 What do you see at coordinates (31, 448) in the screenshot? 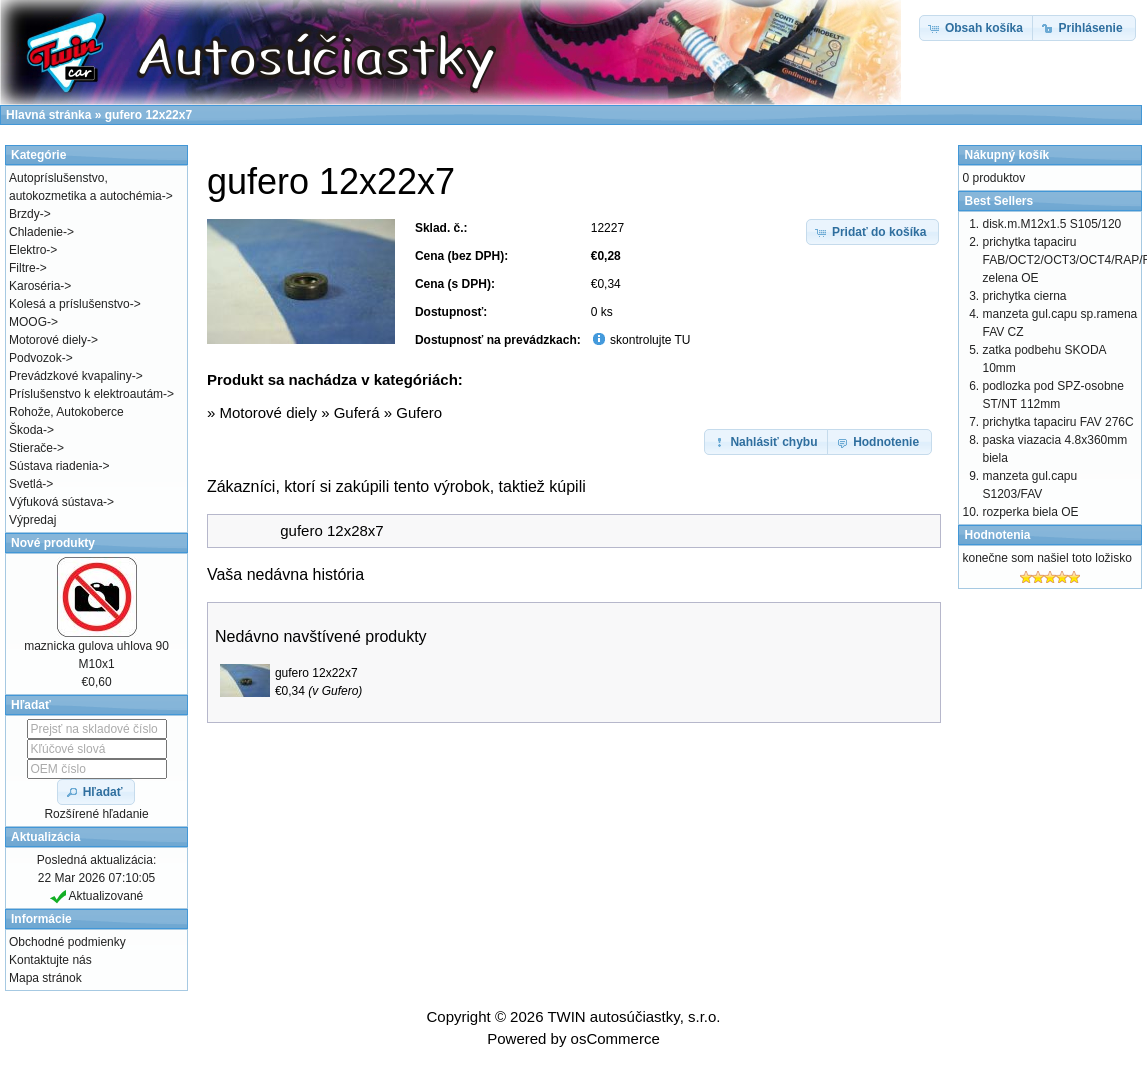
I see `Stierače` at bounding box center [31, 448].